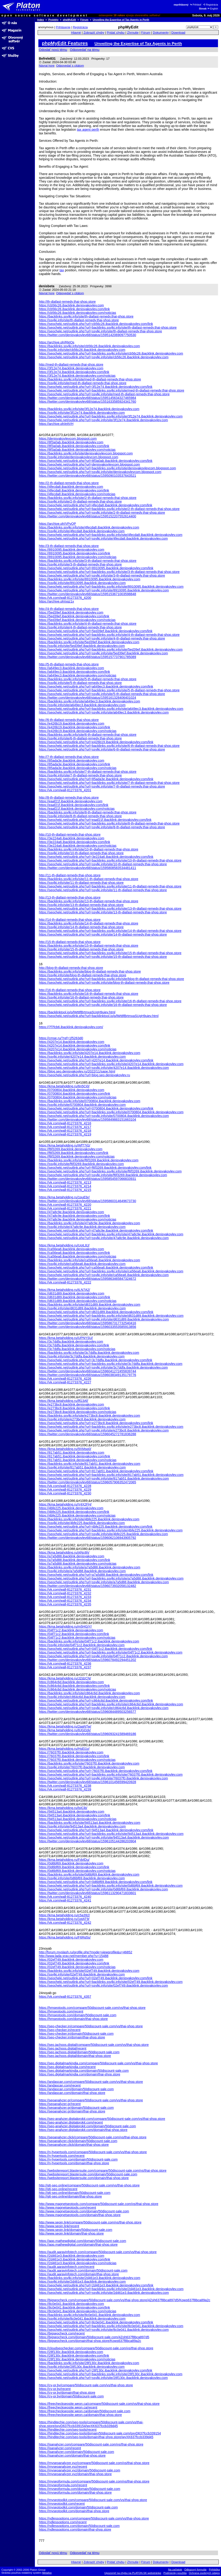 The image size is (221, 2576). I want to click on https://archive.ph/oqz1x, so click(56, 601).